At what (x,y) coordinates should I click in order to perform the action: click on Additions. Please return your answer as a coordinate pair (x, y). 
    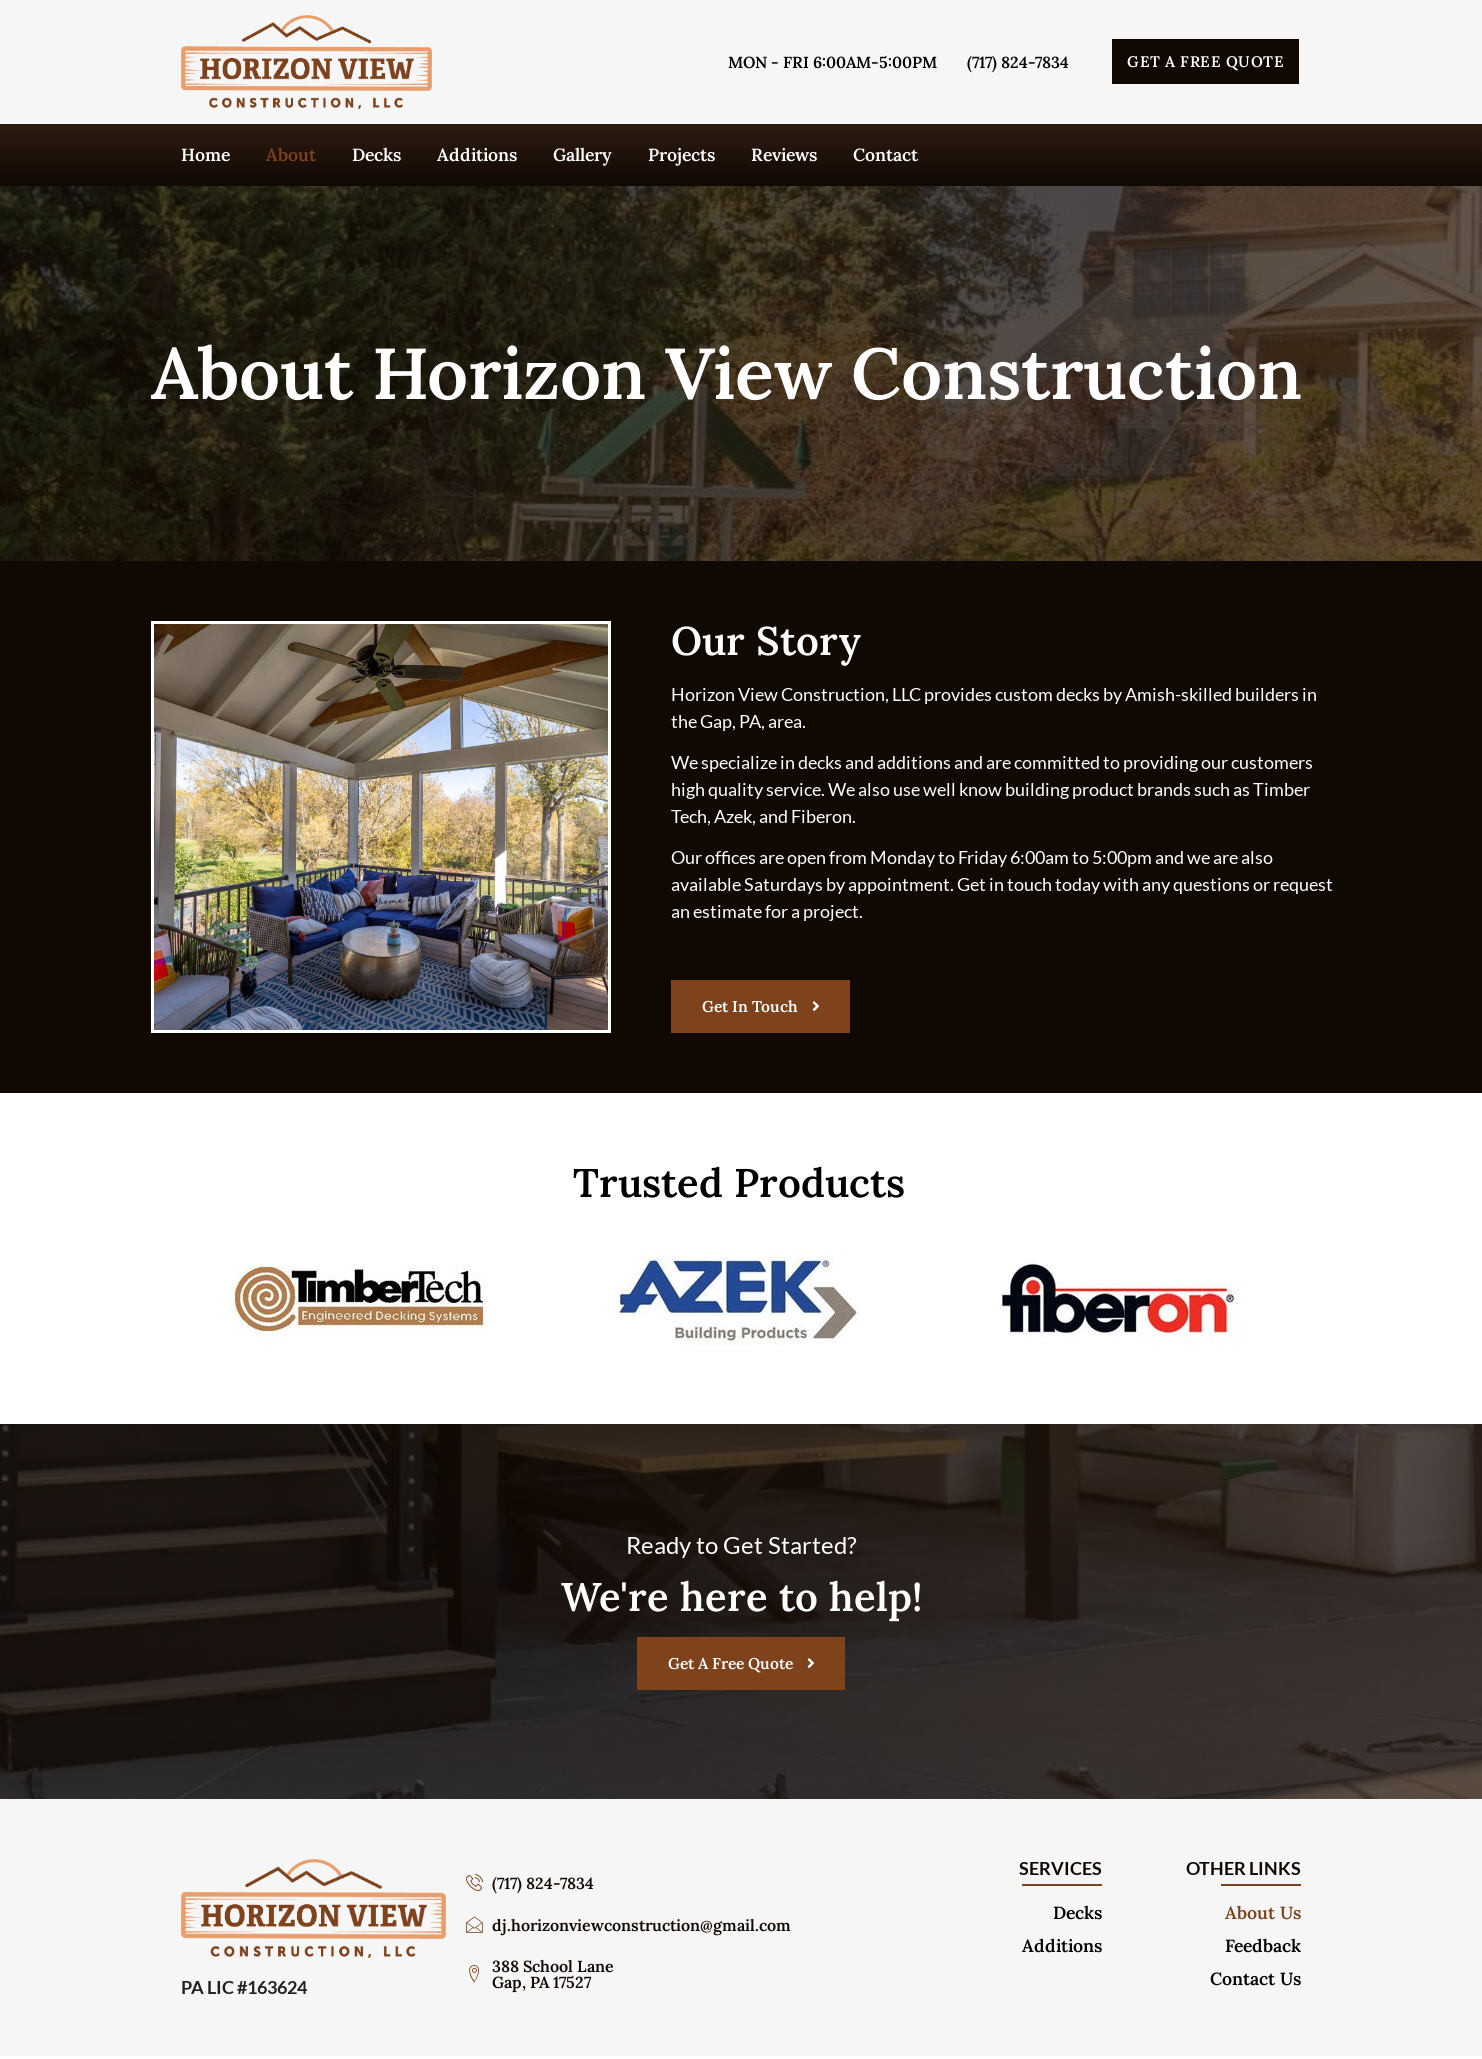
    Looking at the image, I should click on (477, 154).